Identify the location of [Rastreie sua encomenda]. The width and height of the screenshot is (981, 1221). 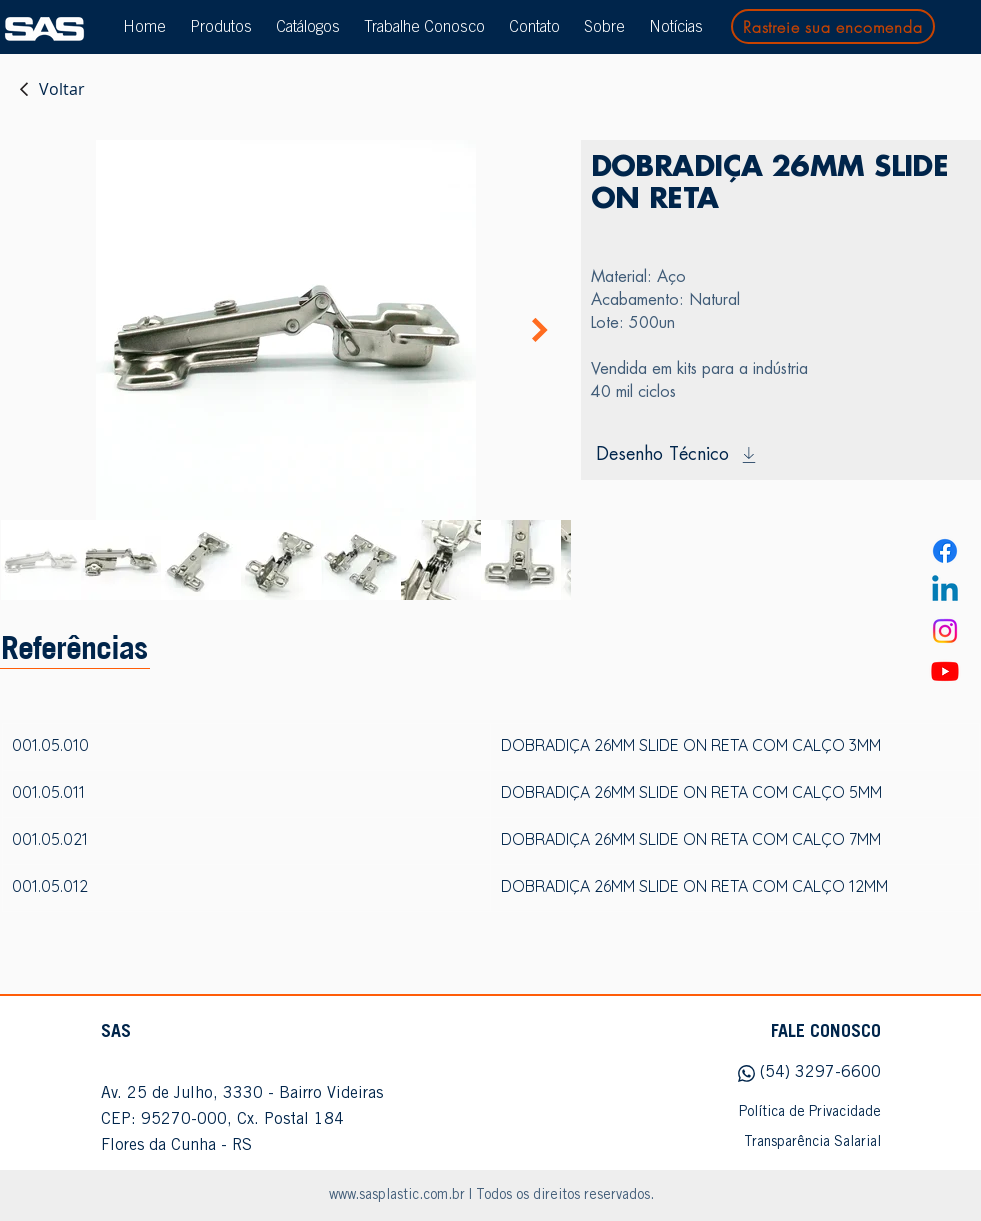
(833, 26).